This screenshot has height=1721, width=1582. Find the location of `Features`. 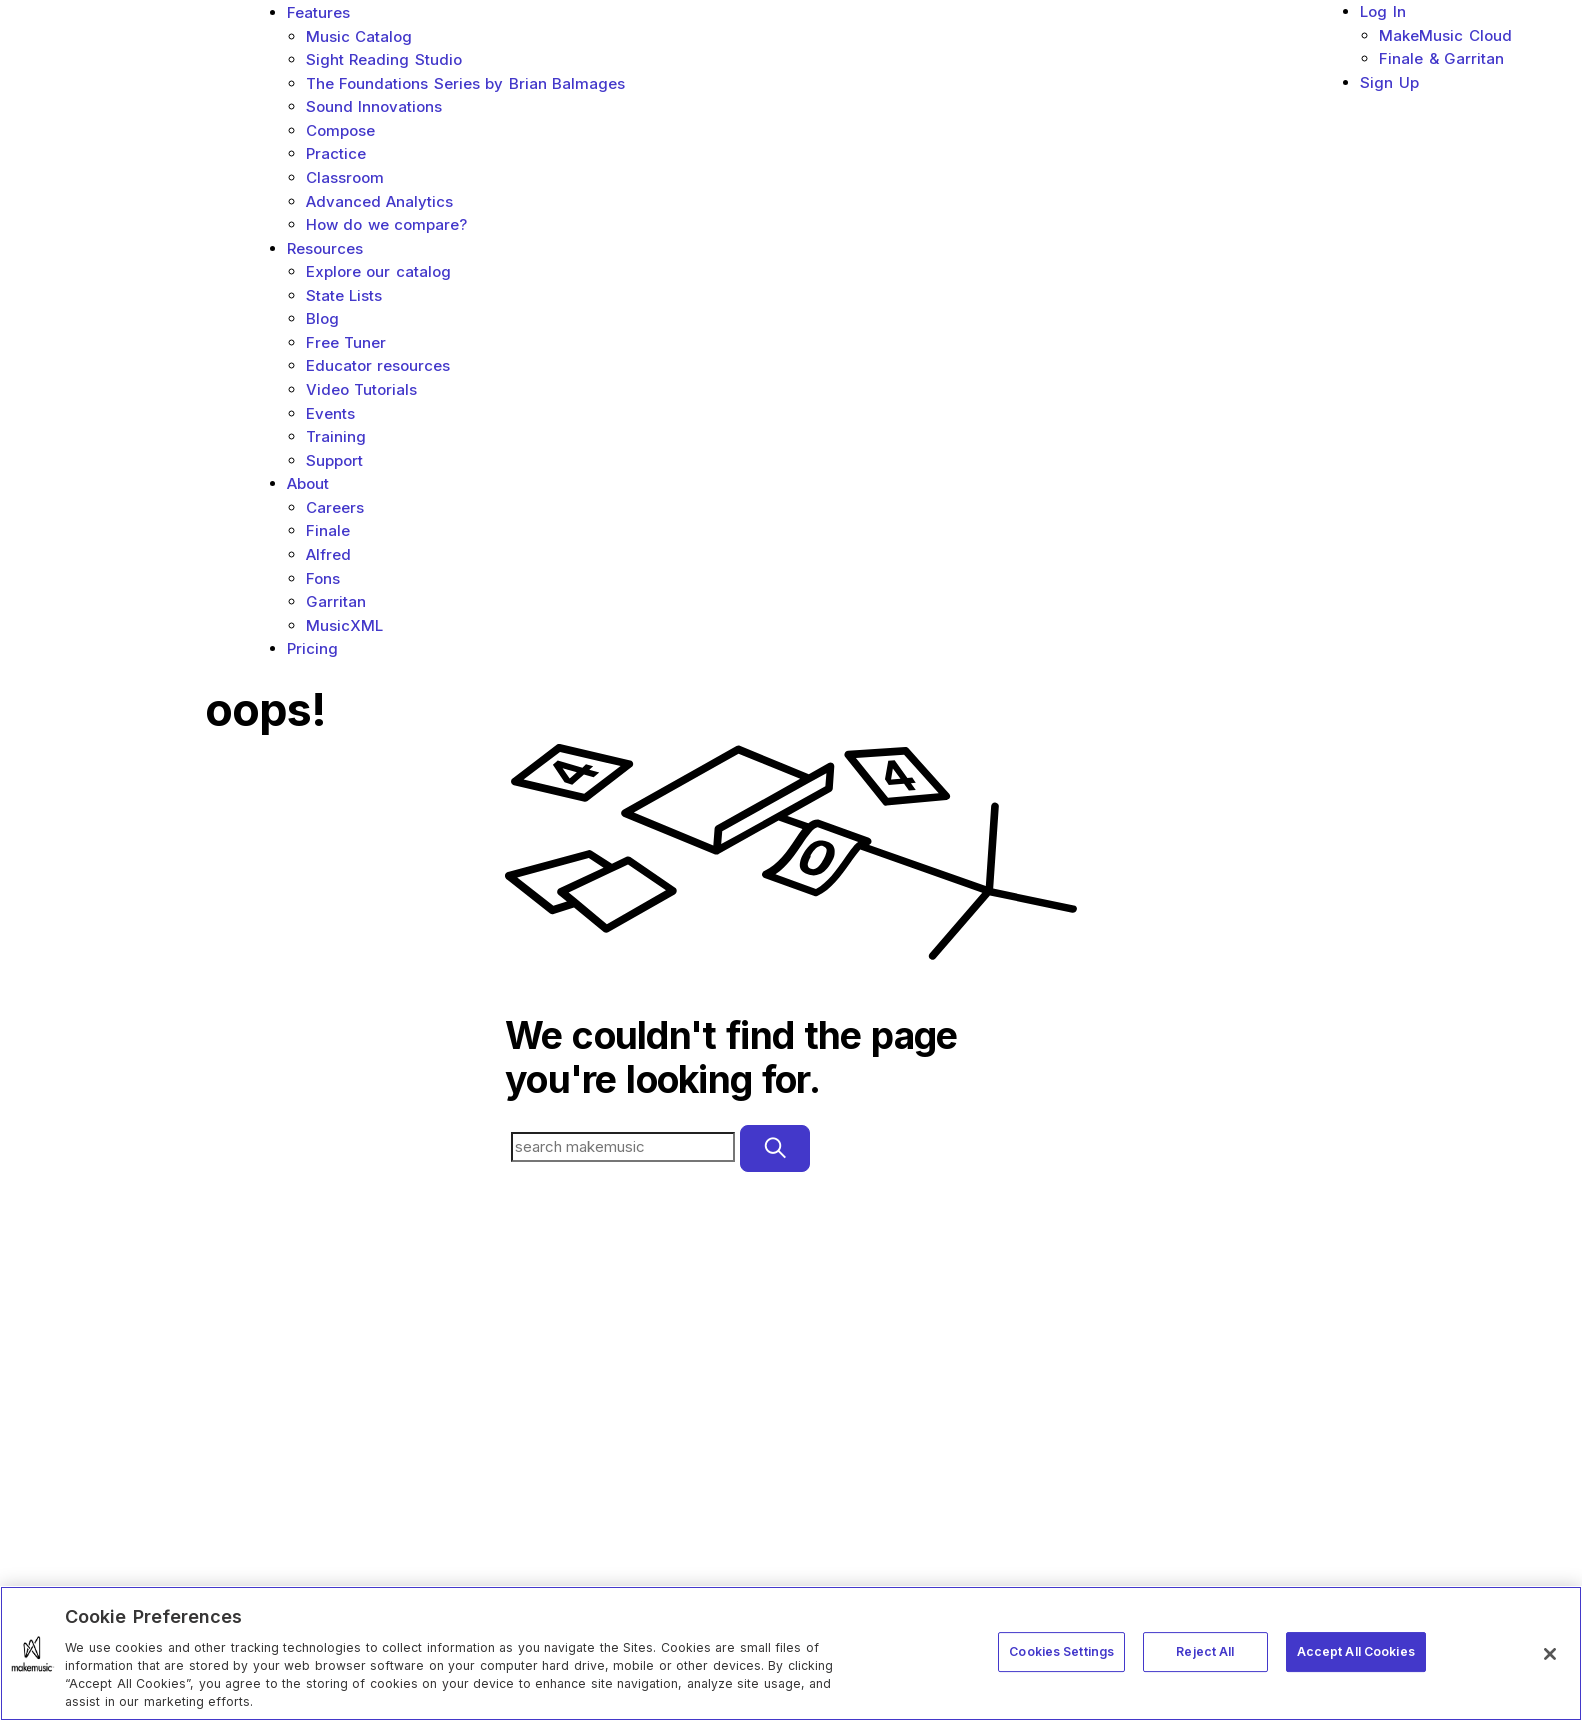

Features is located at coordinates (318, 12).